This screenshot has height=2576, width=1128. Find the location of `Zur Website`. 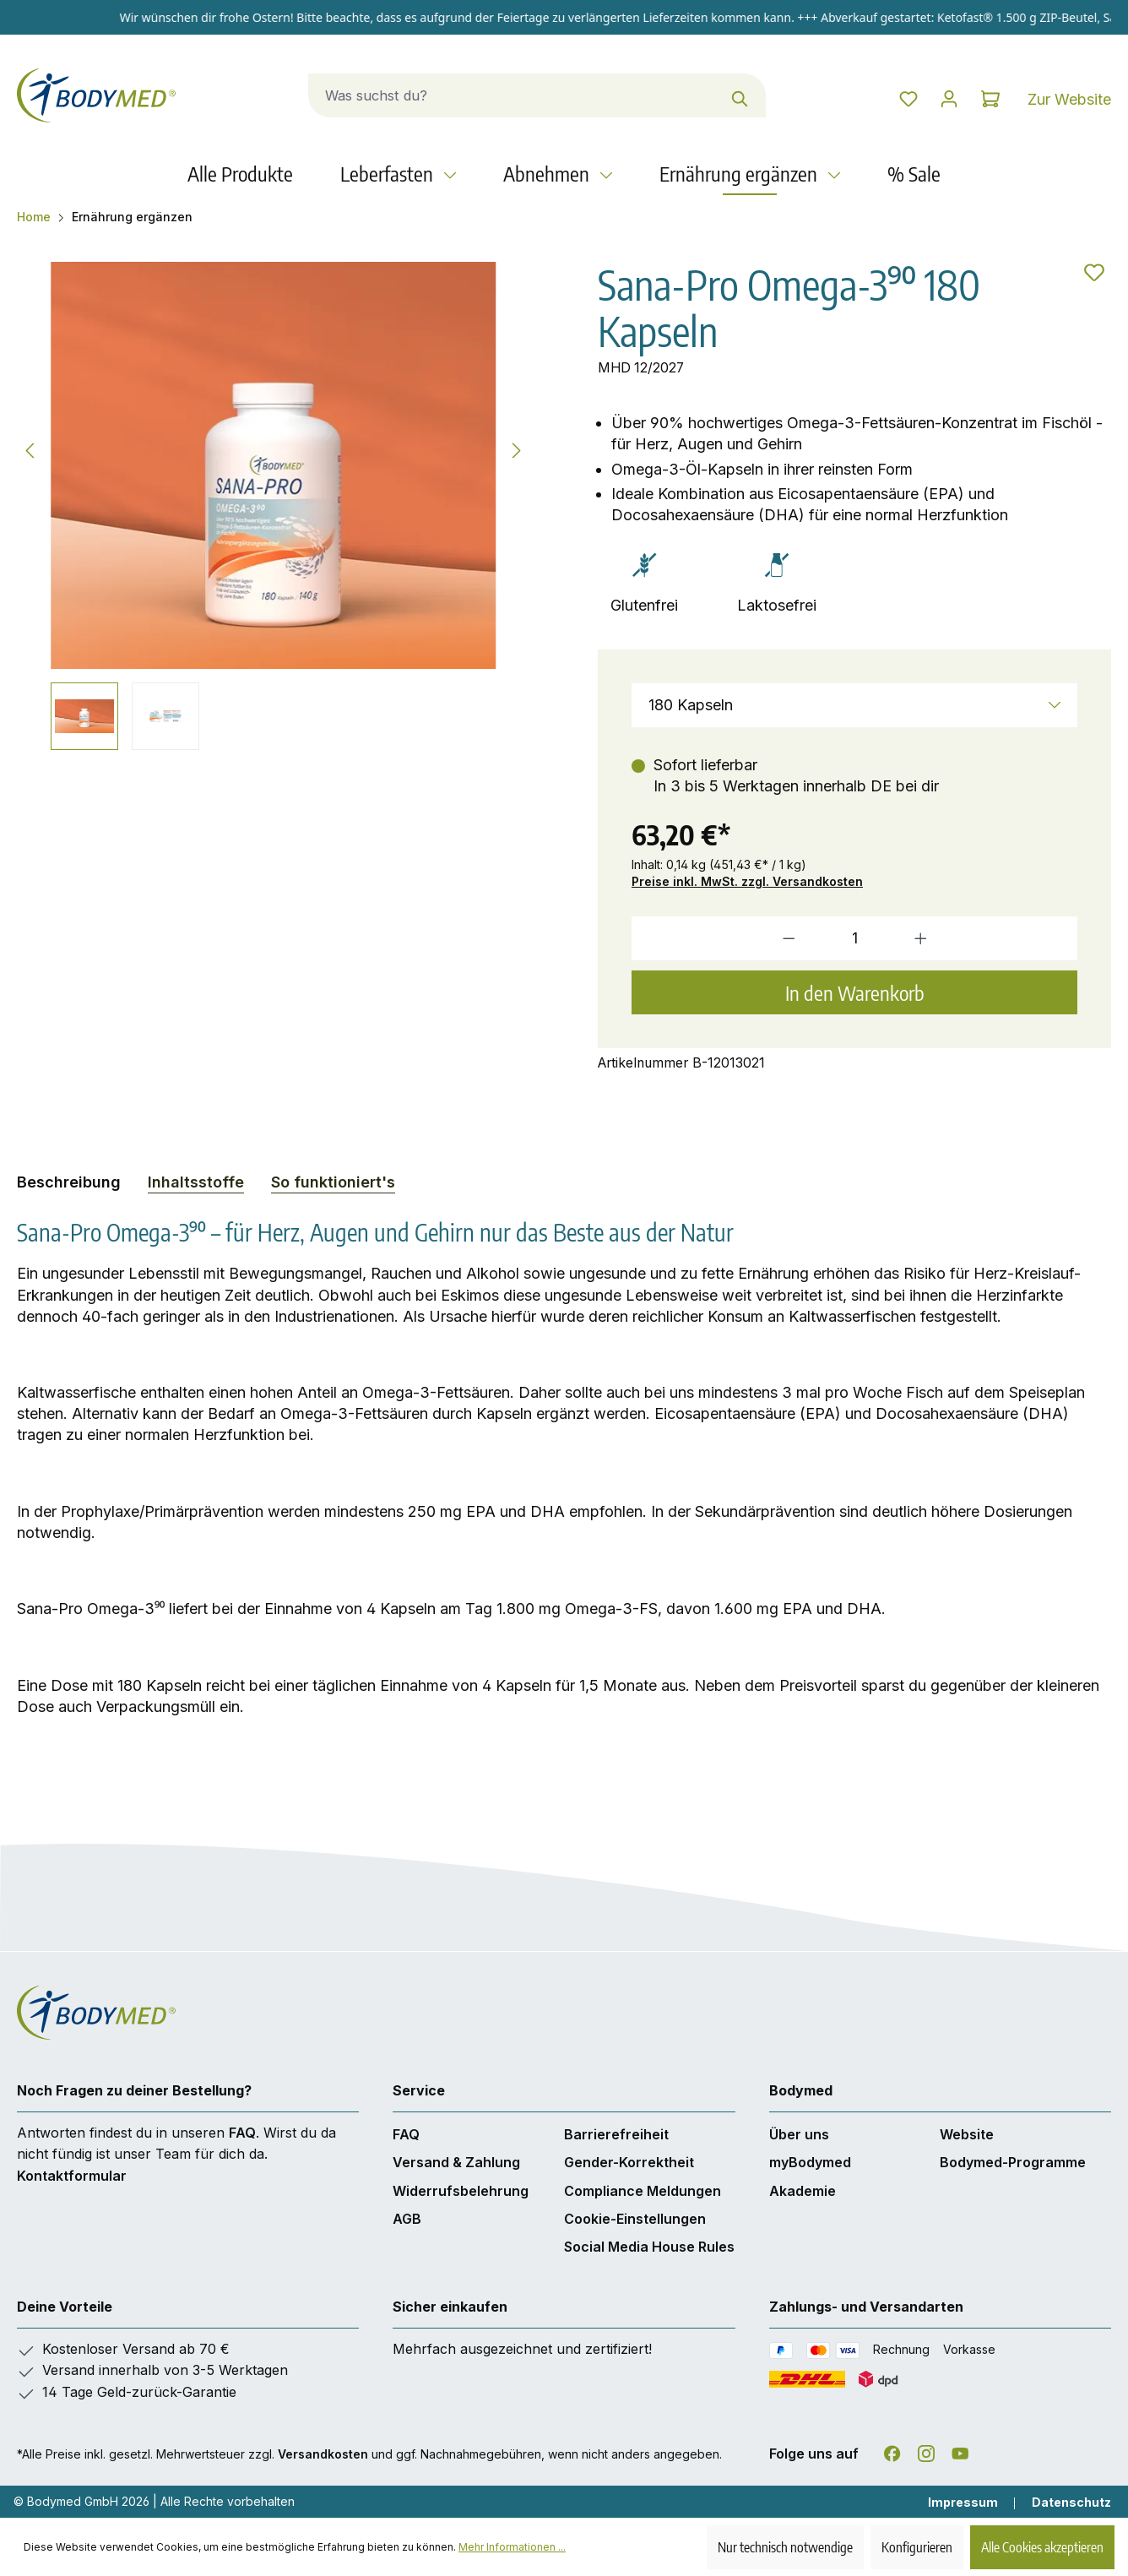

Zur Website is located at coordinates (1069, 99).